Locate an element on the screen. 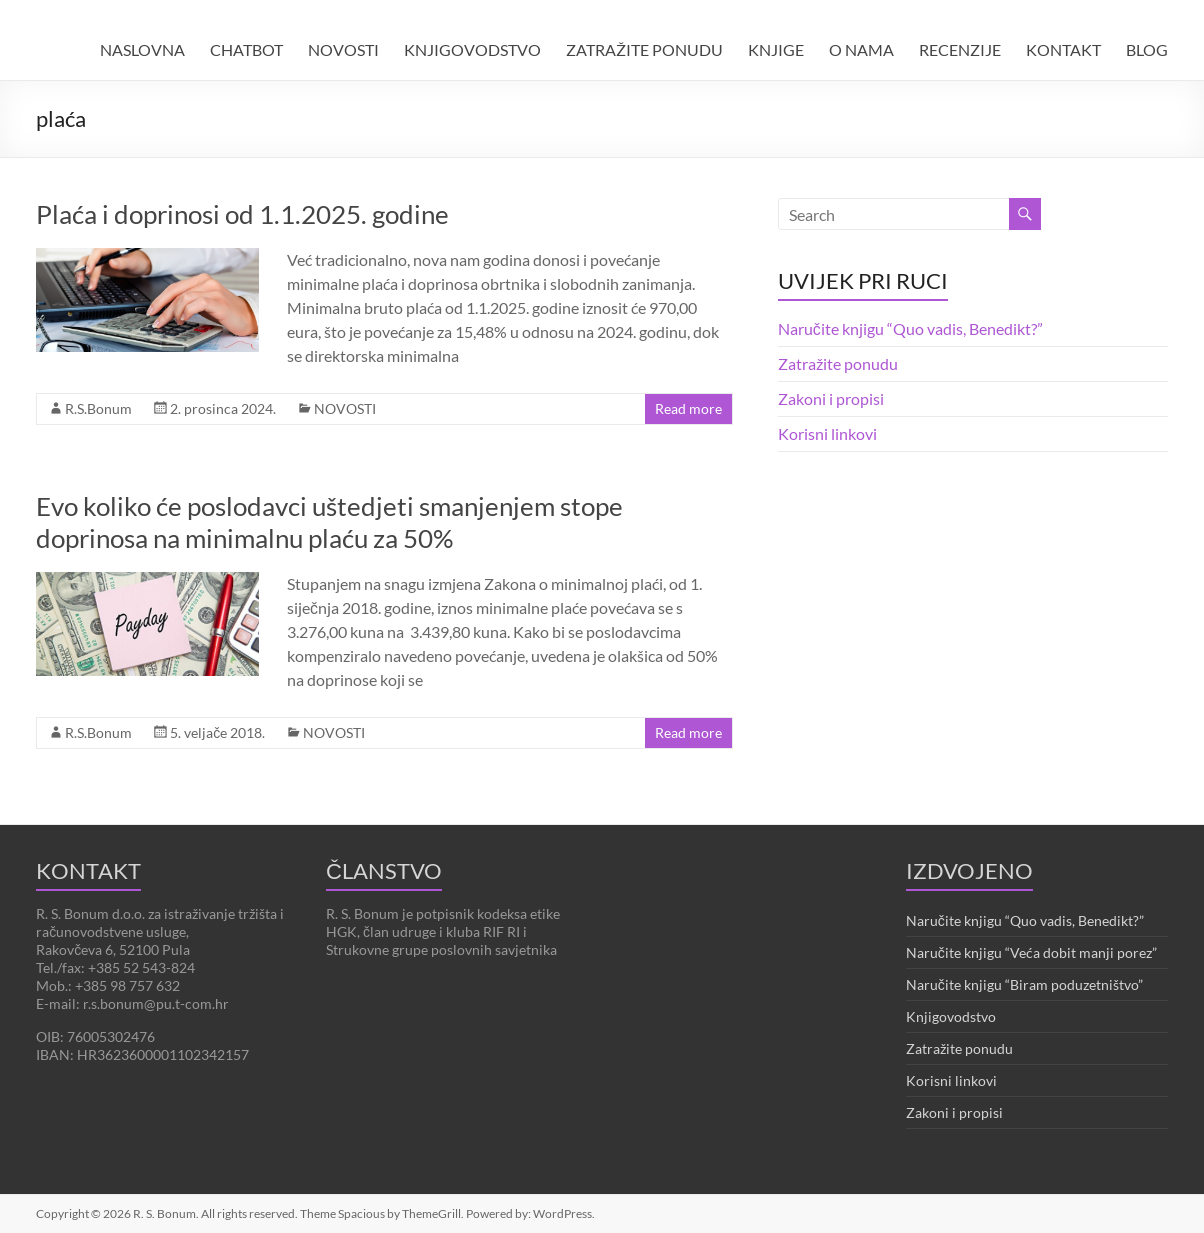 Image resolution: width=1204 pixels, height=1233 pixels. Evo koliko će poslodavci uštedjeti smanjenjem stope doprinosa na minimalnu plaću za 50% is located at coordinates (329, 522).